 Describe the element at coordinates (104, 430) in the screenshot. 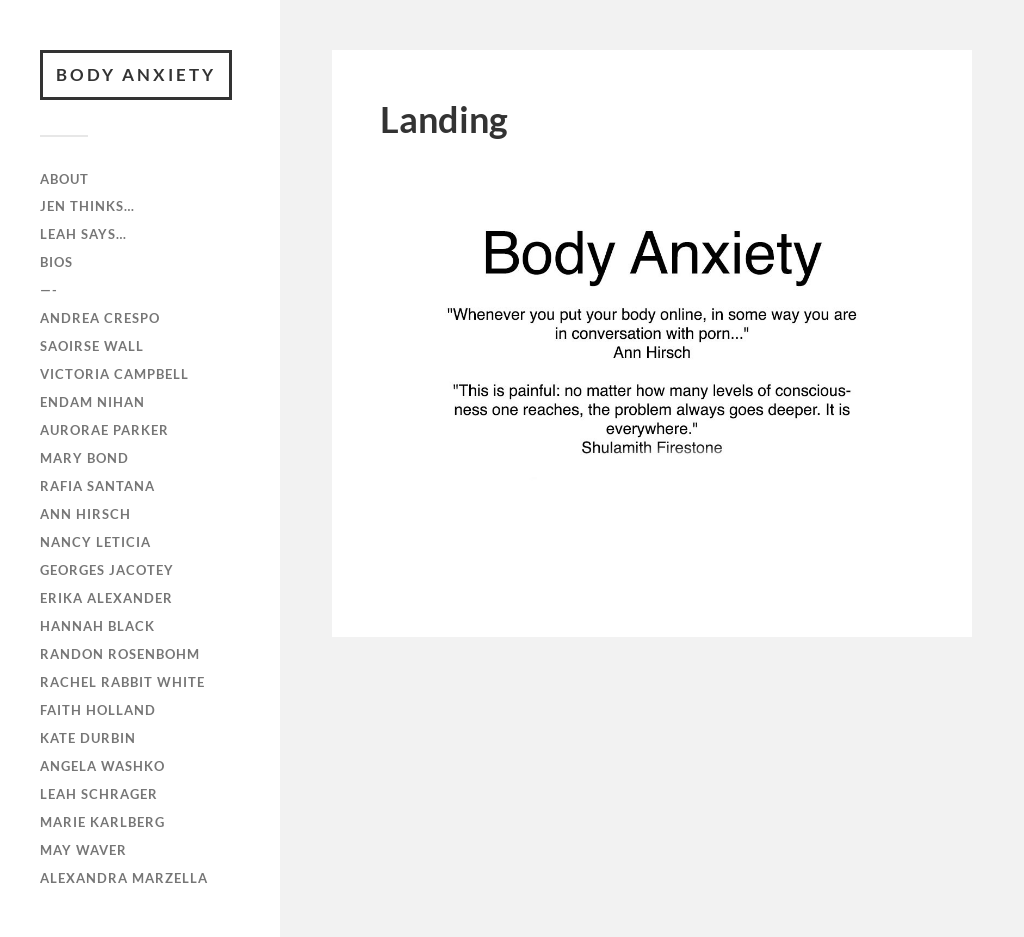

I see `Aurorae Parker` at that location.